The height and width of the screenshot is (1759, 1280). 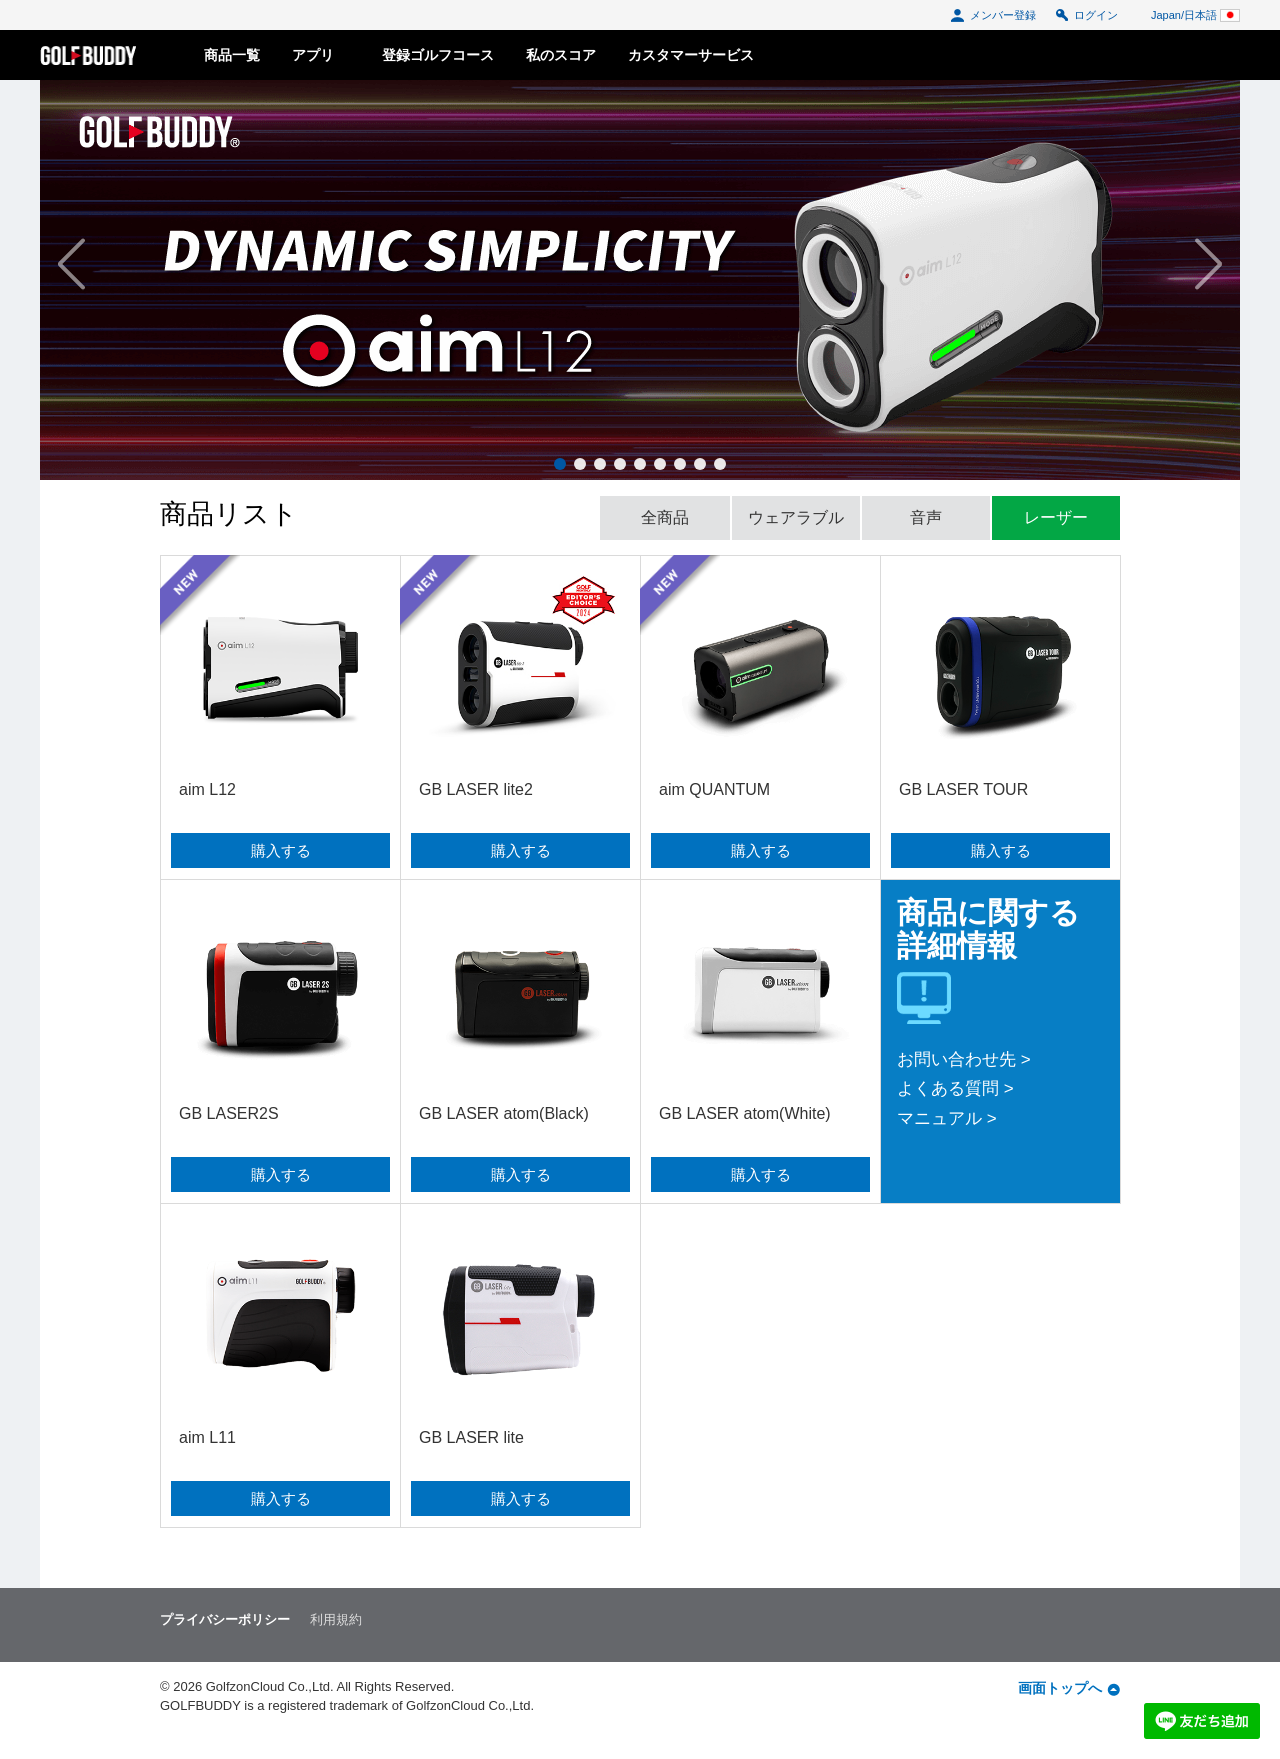 I want to click on よくある質問 >, so click(x=955, y=1088).